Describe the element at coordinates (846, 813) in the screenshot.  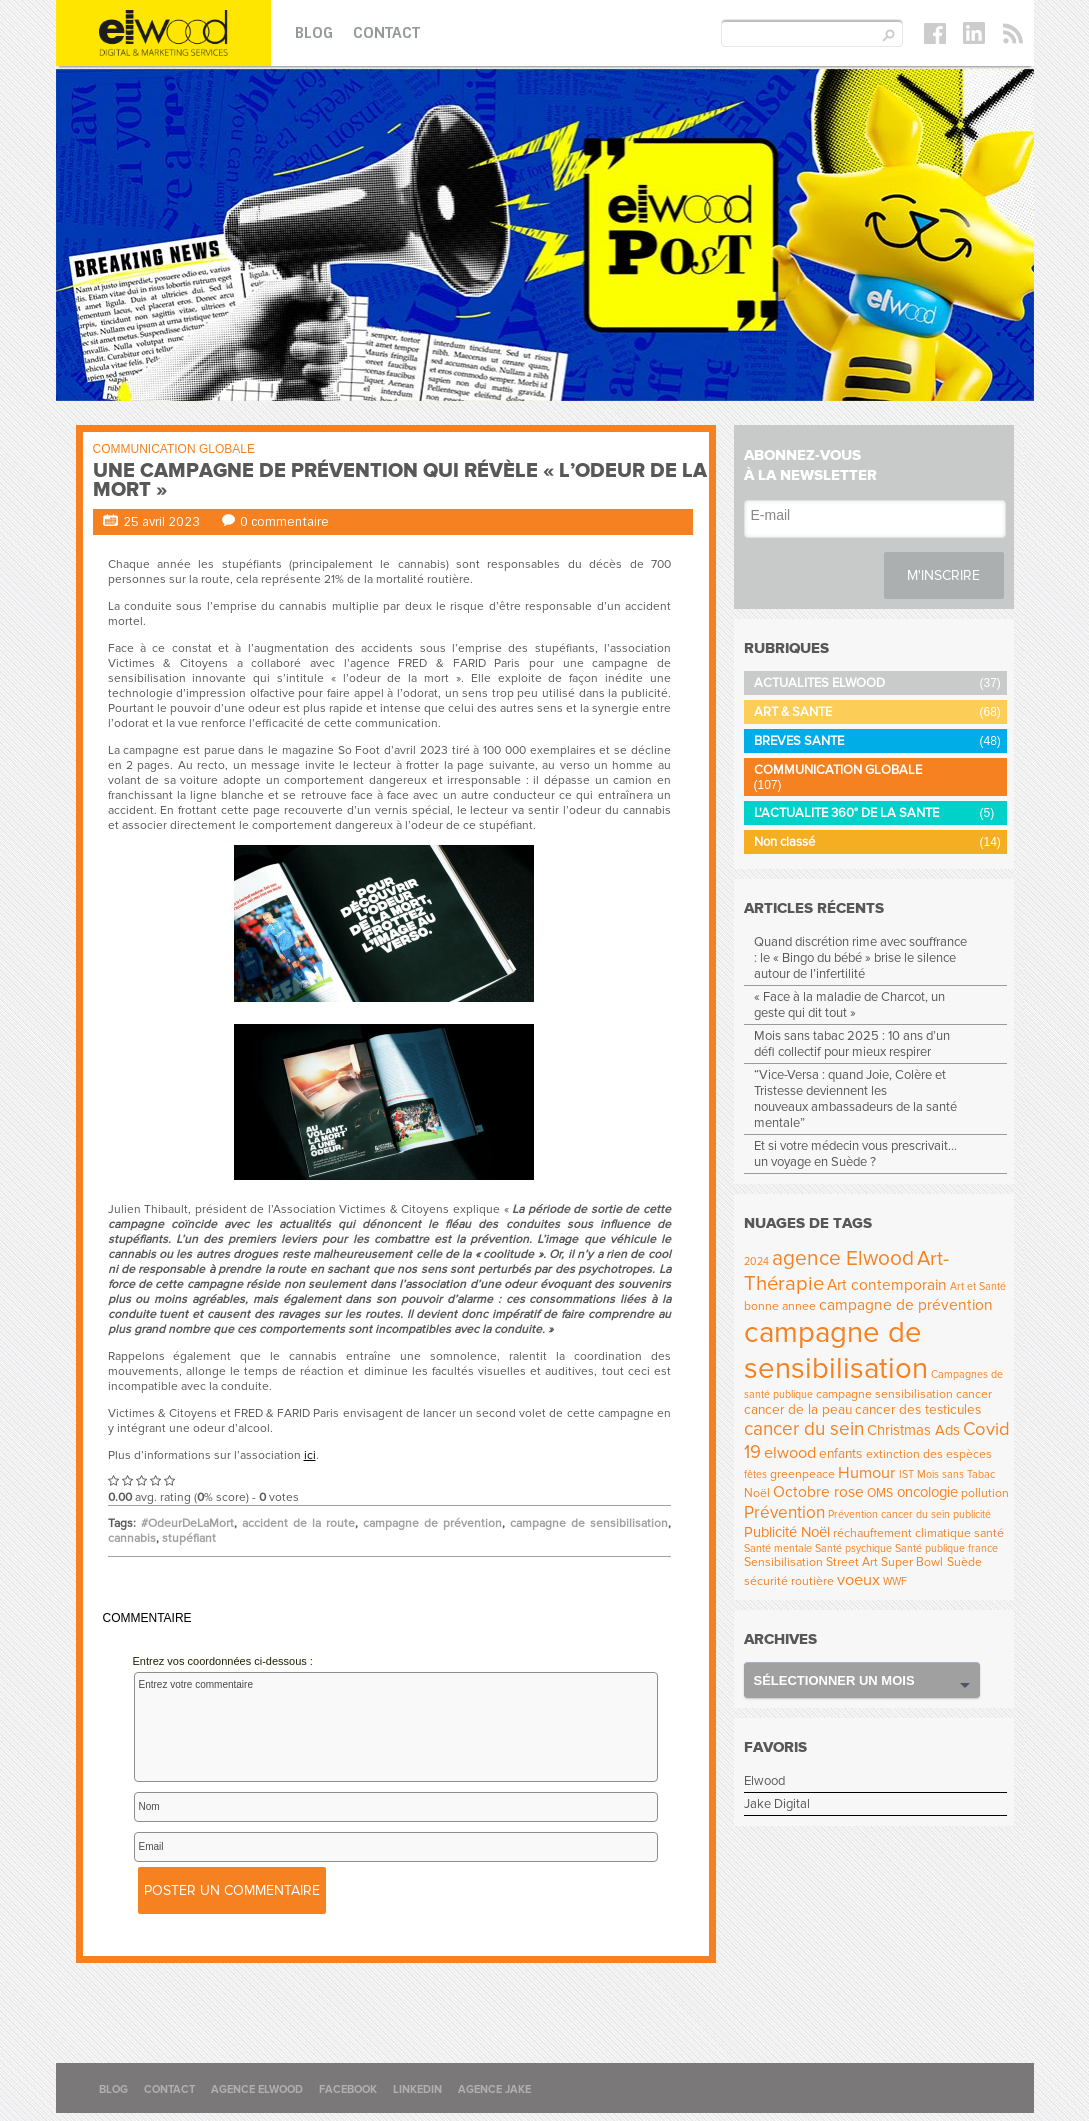
I see `L'ACTUALITE 360° DE LA SANTE` at that location.